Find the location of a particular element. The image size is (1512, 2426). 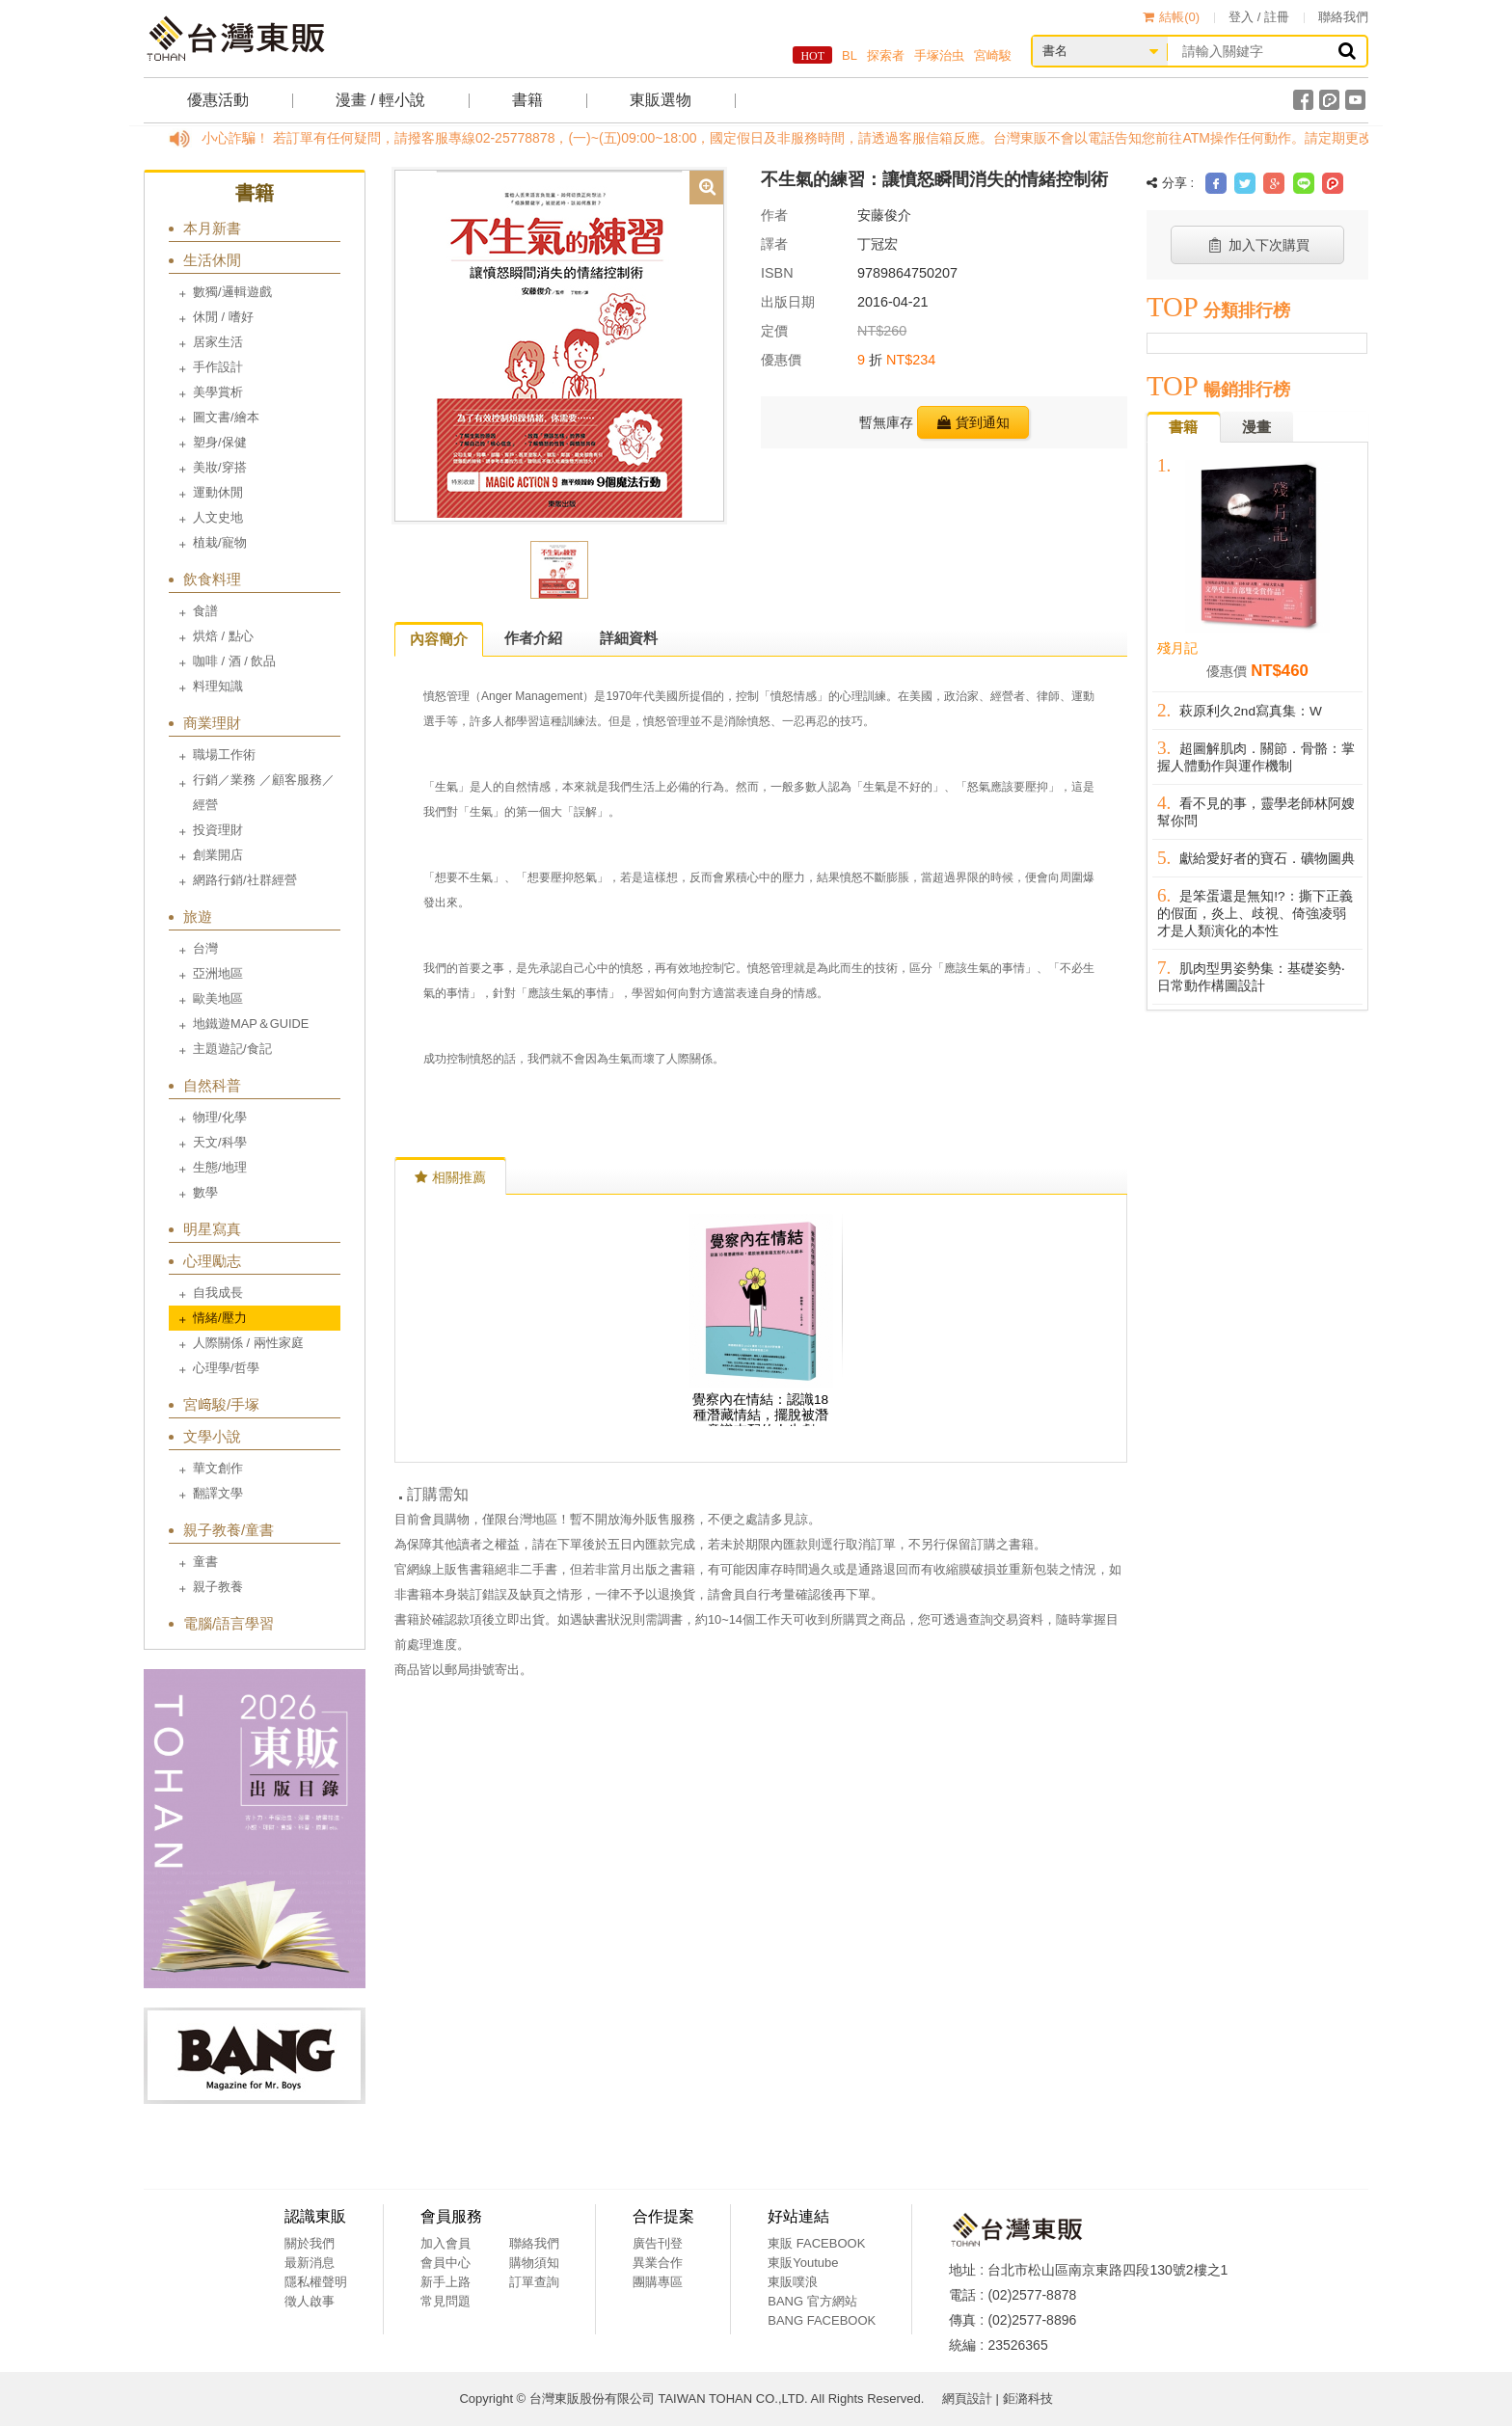

台灣 is located at coordinates (205, 948).